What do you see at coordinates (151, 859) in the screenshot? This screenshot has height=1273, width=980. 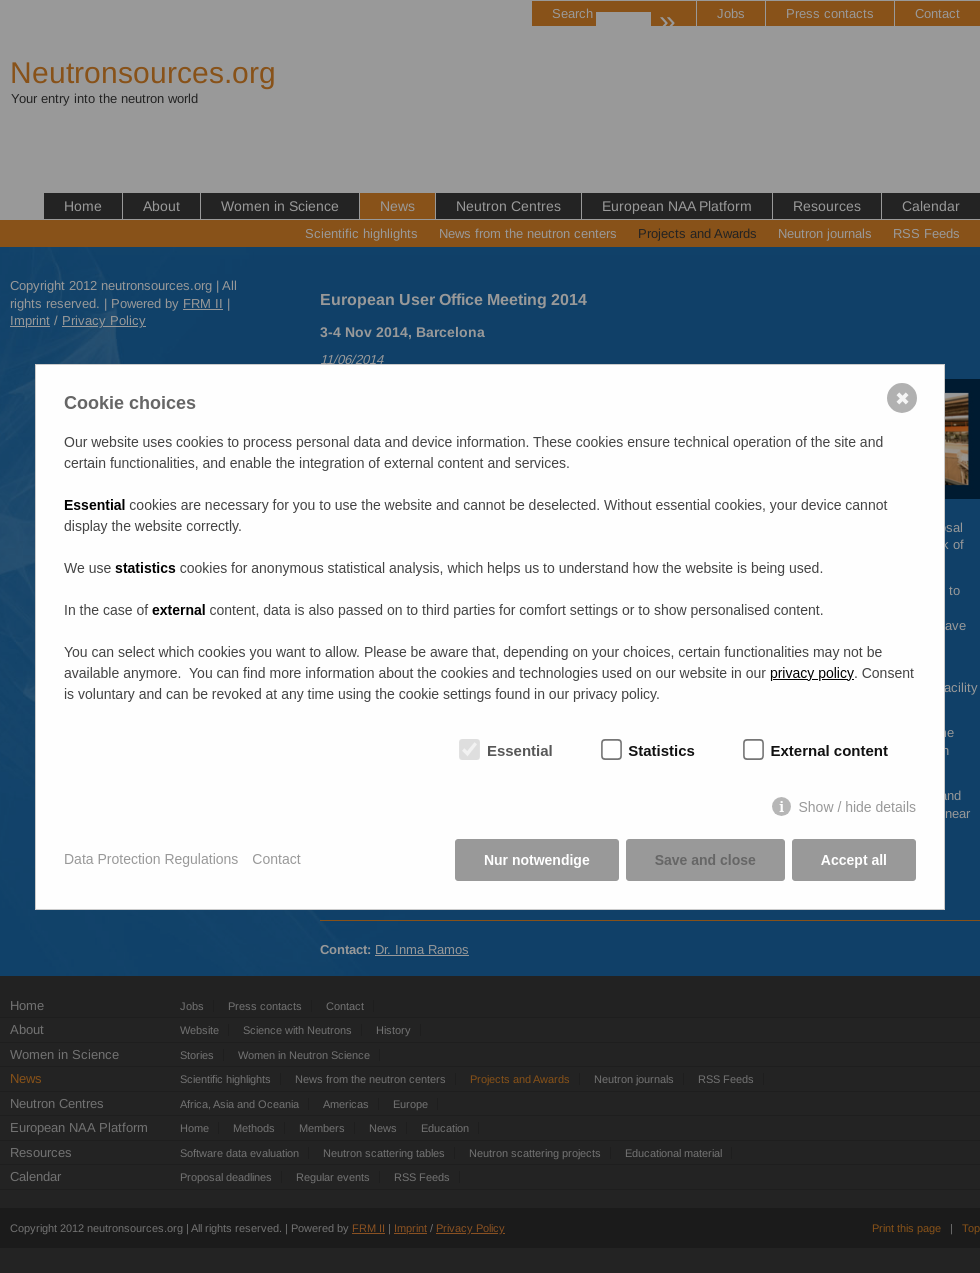 I see `Data Protection Regulations` at bounding box center [151, 859].